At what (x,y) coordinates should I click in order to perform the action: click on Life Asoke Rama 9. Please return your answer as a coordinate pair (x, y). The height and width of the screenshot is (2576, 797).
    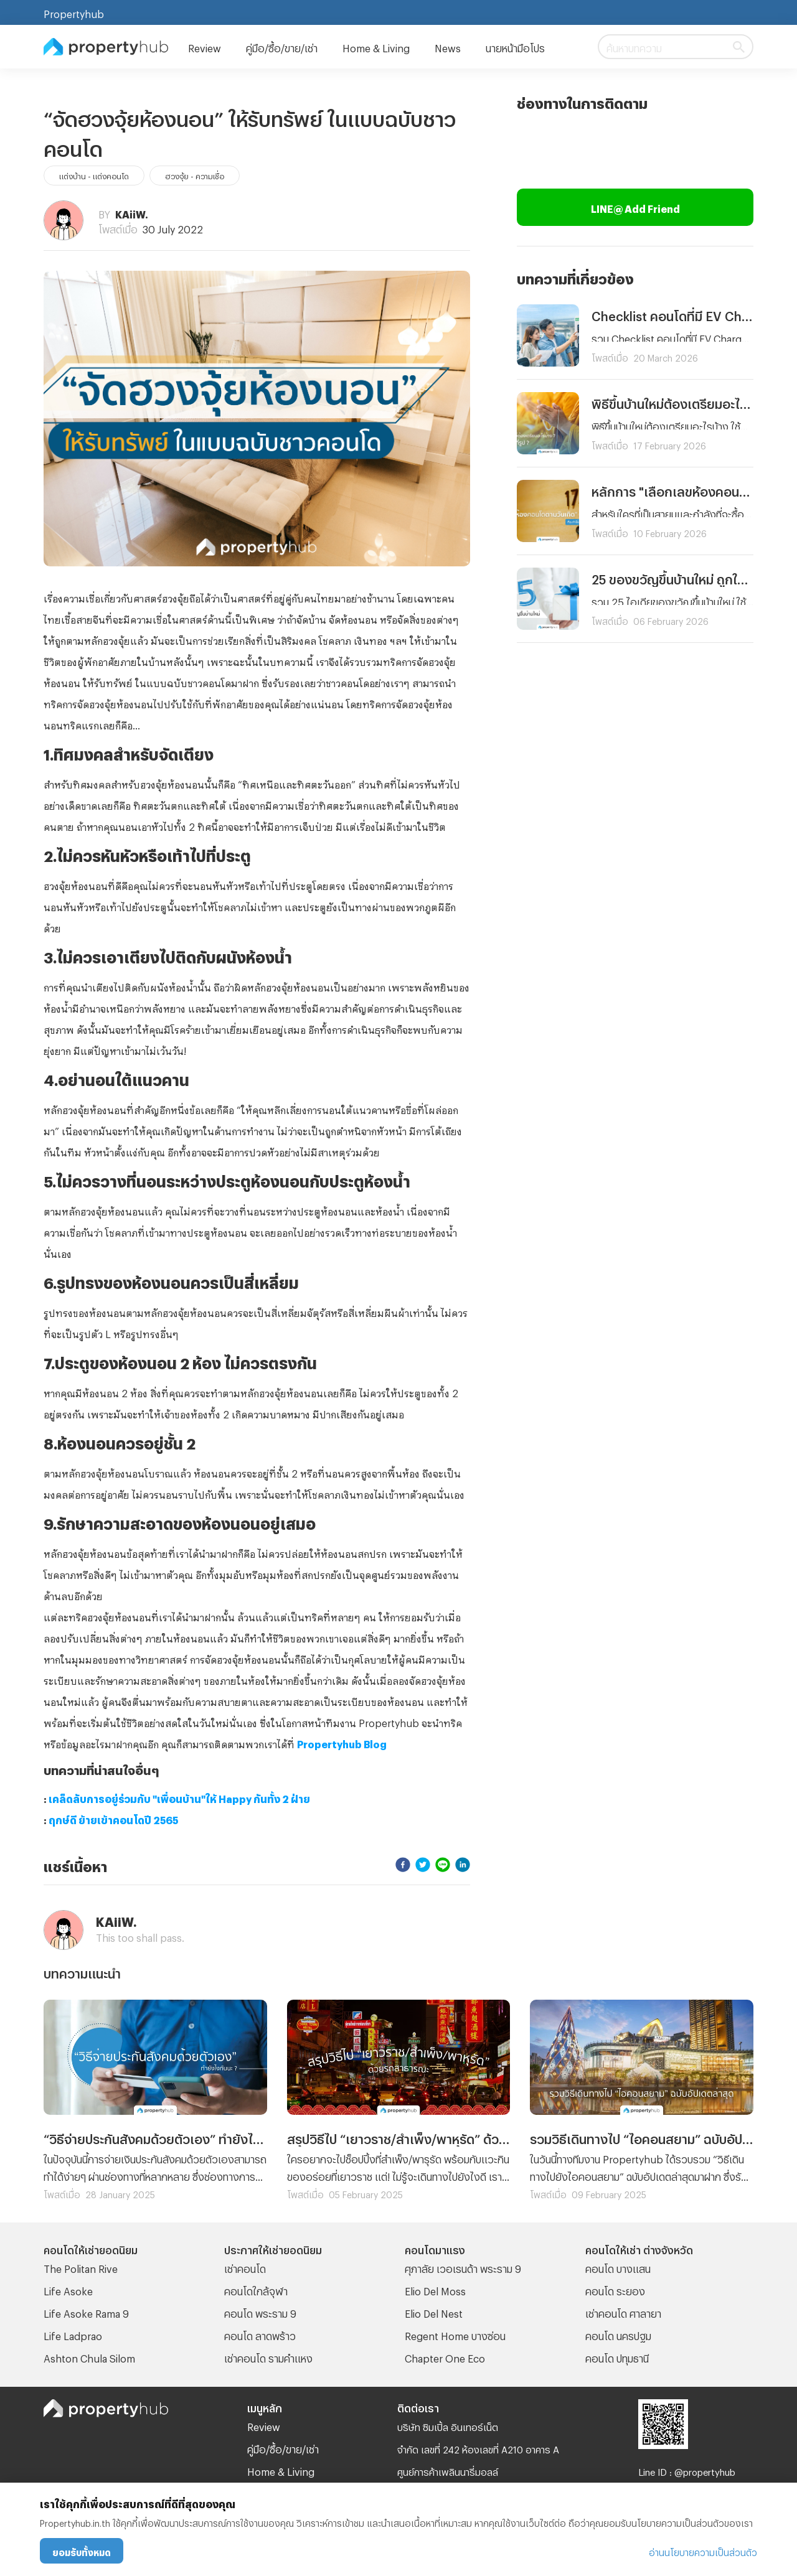
    Looking at the image, I should click on (86, 2312).